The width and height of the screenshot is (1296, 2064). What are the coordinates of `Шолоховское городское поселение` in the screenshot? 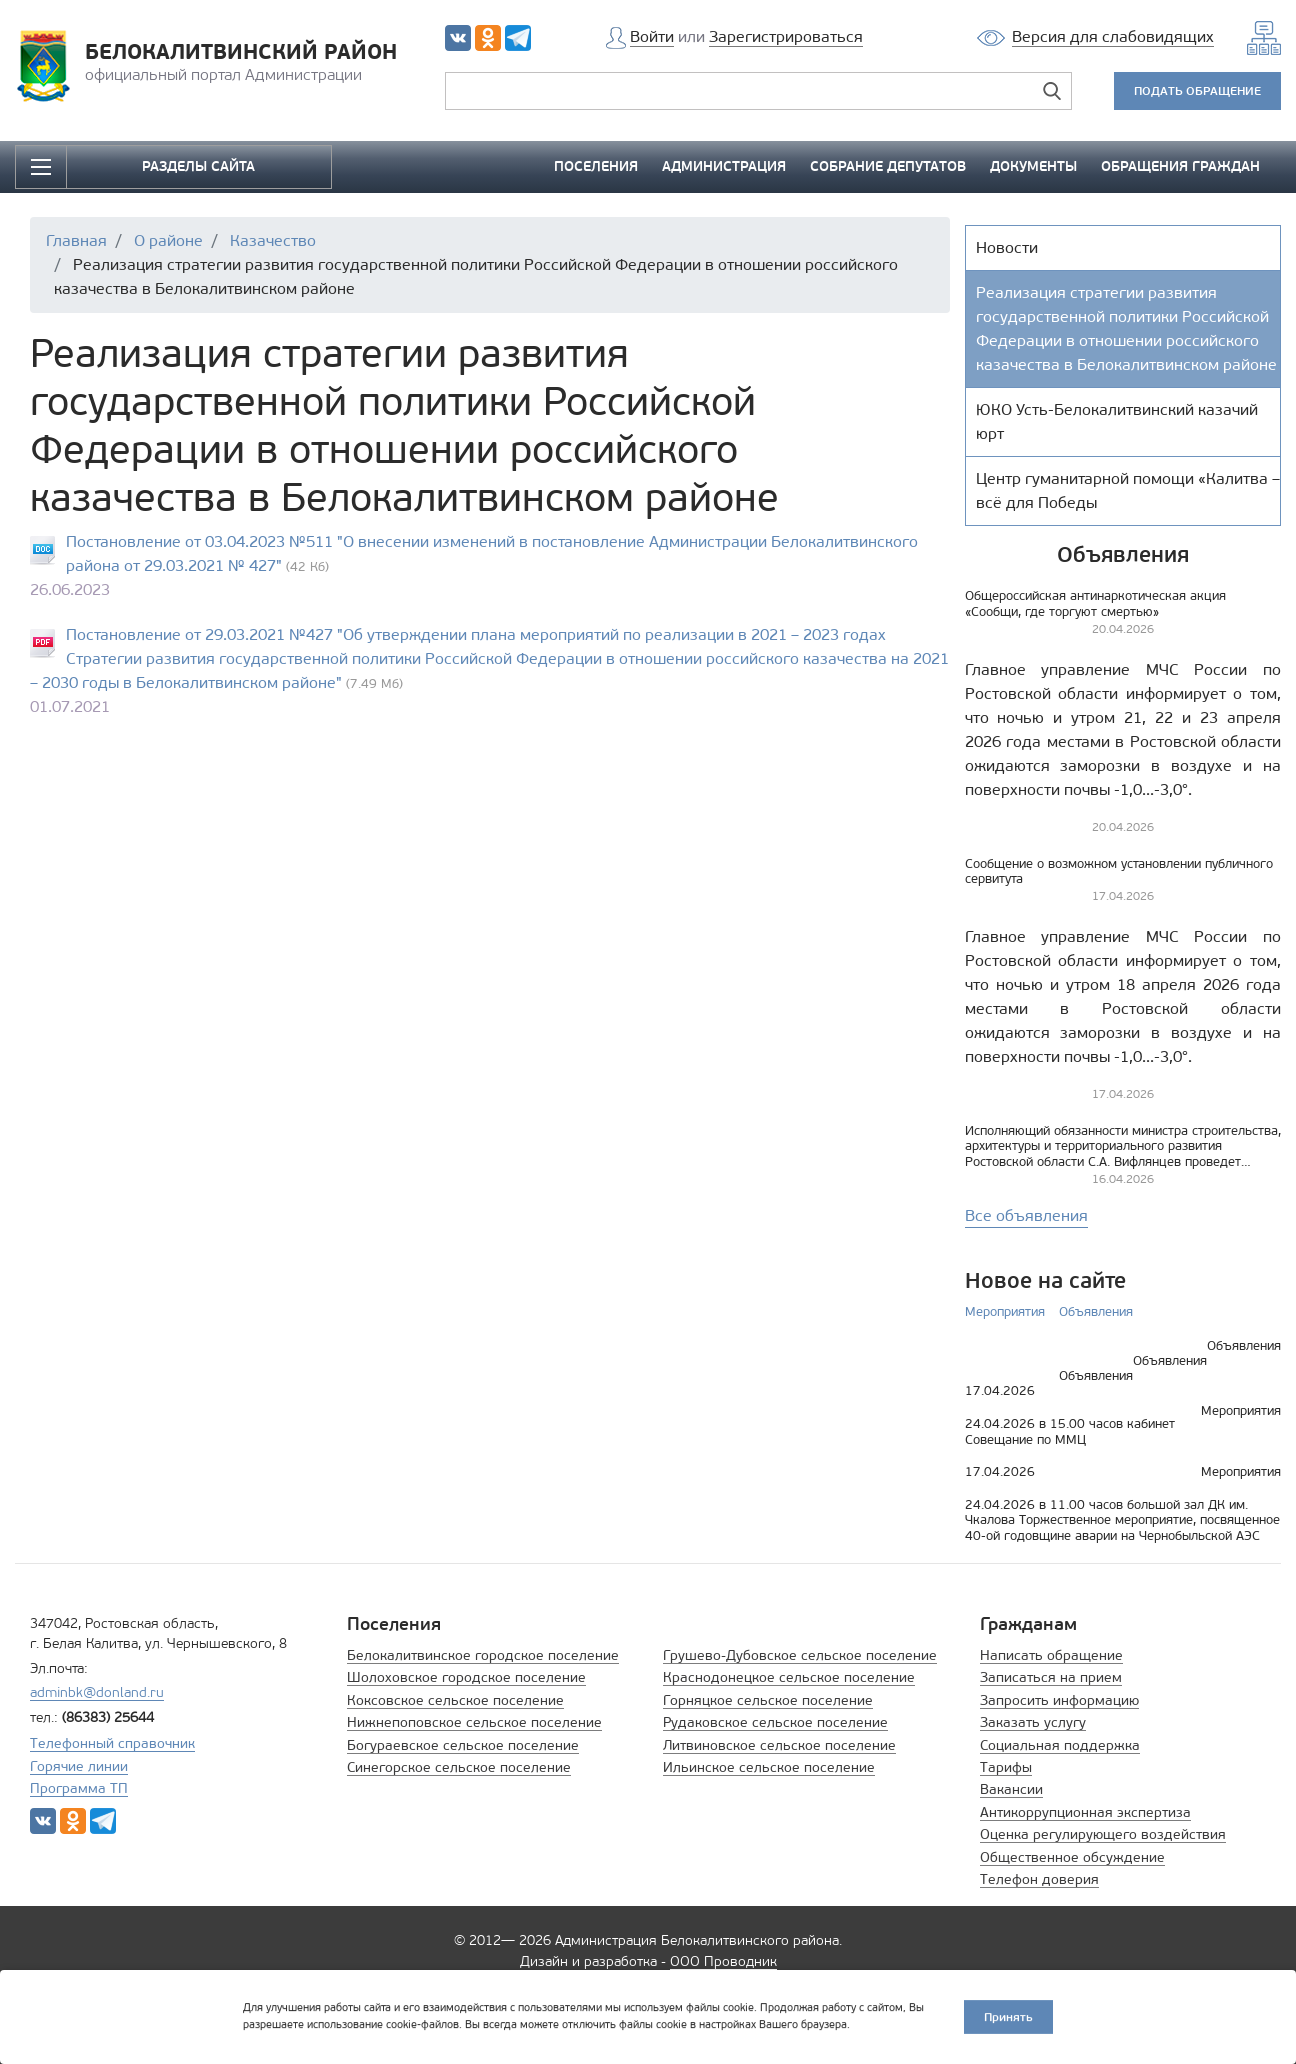 It's located at (466, 1677).